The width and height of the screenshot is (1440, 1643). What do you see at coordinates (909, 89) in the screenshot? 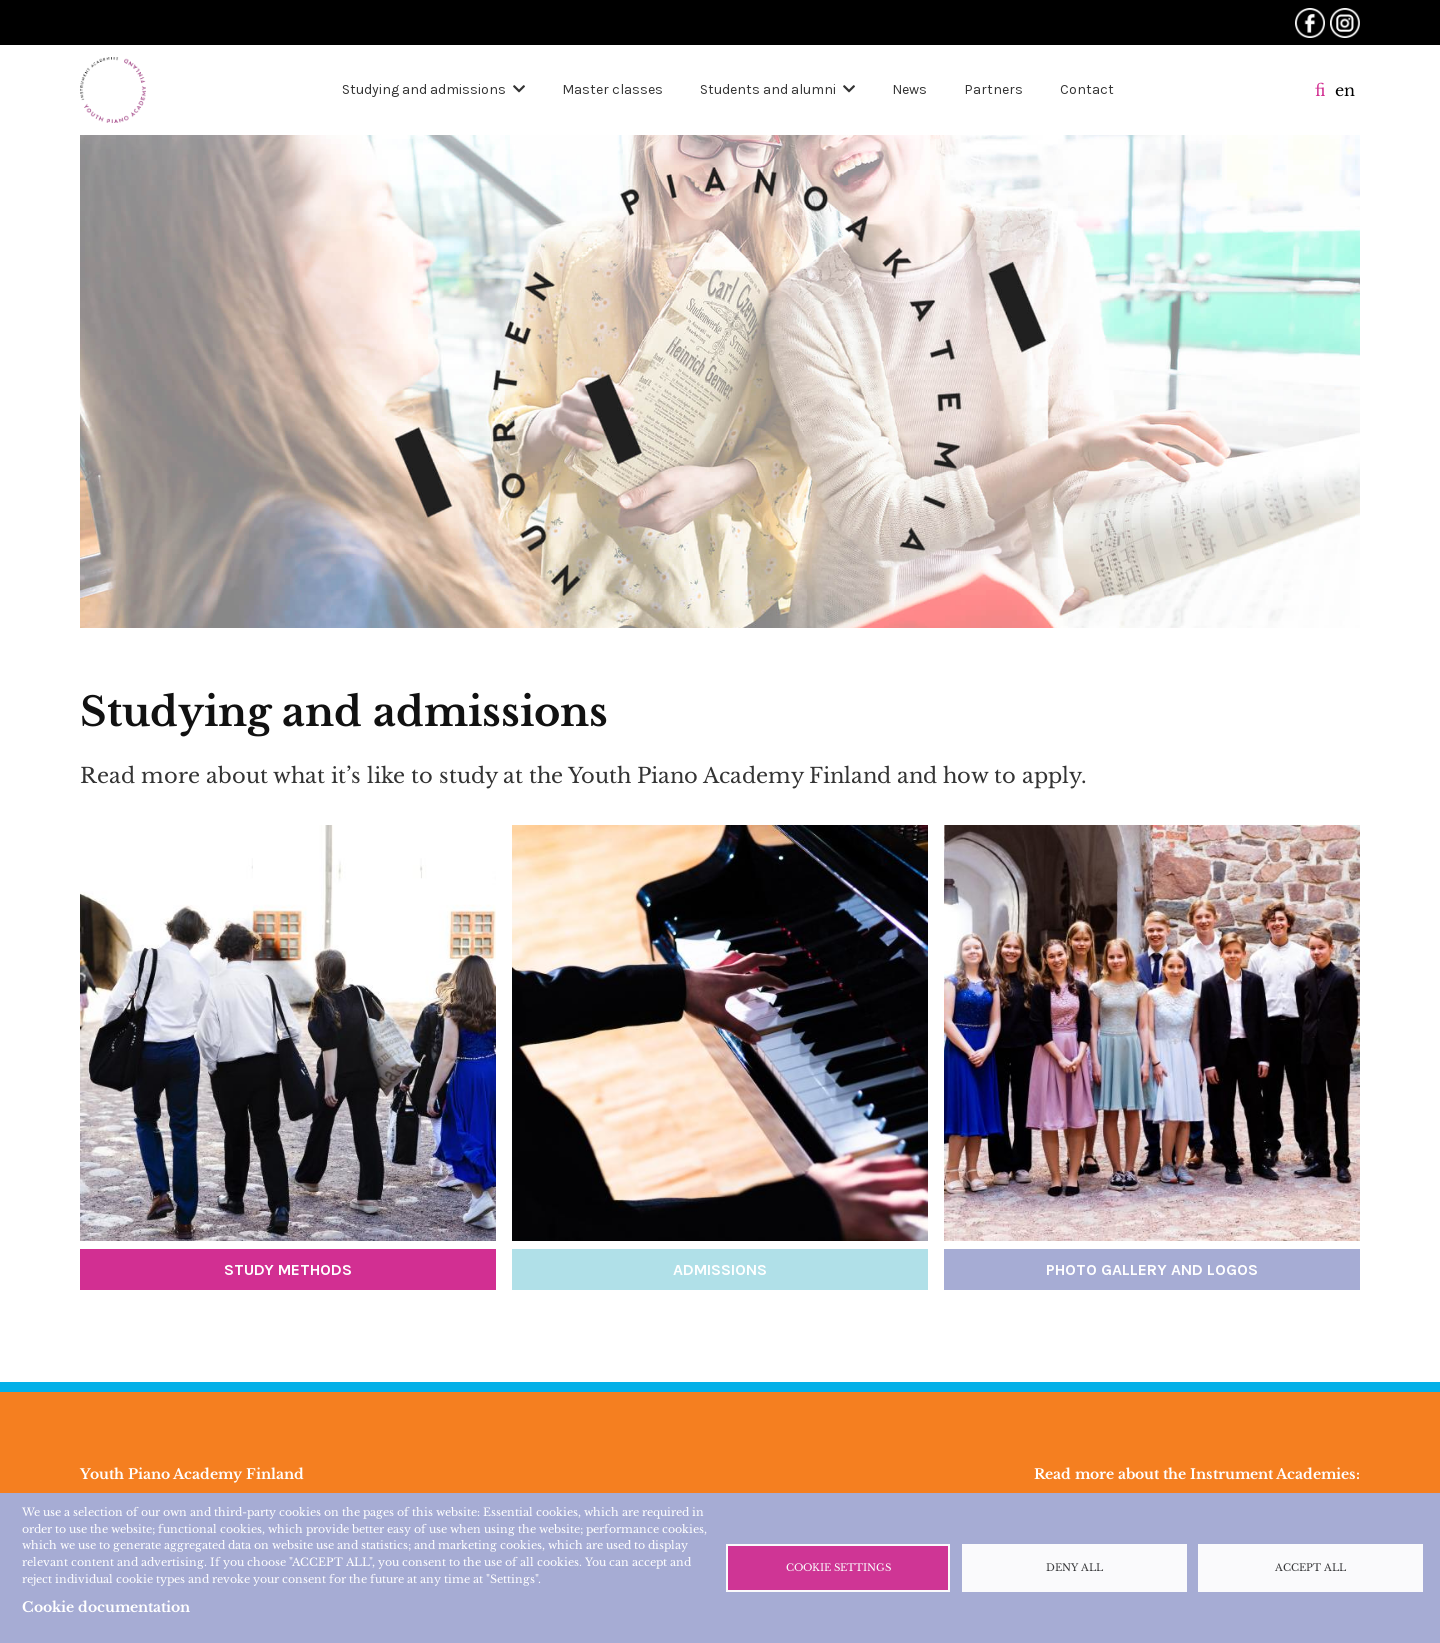
I see `News` at bounding box center [909, 89].